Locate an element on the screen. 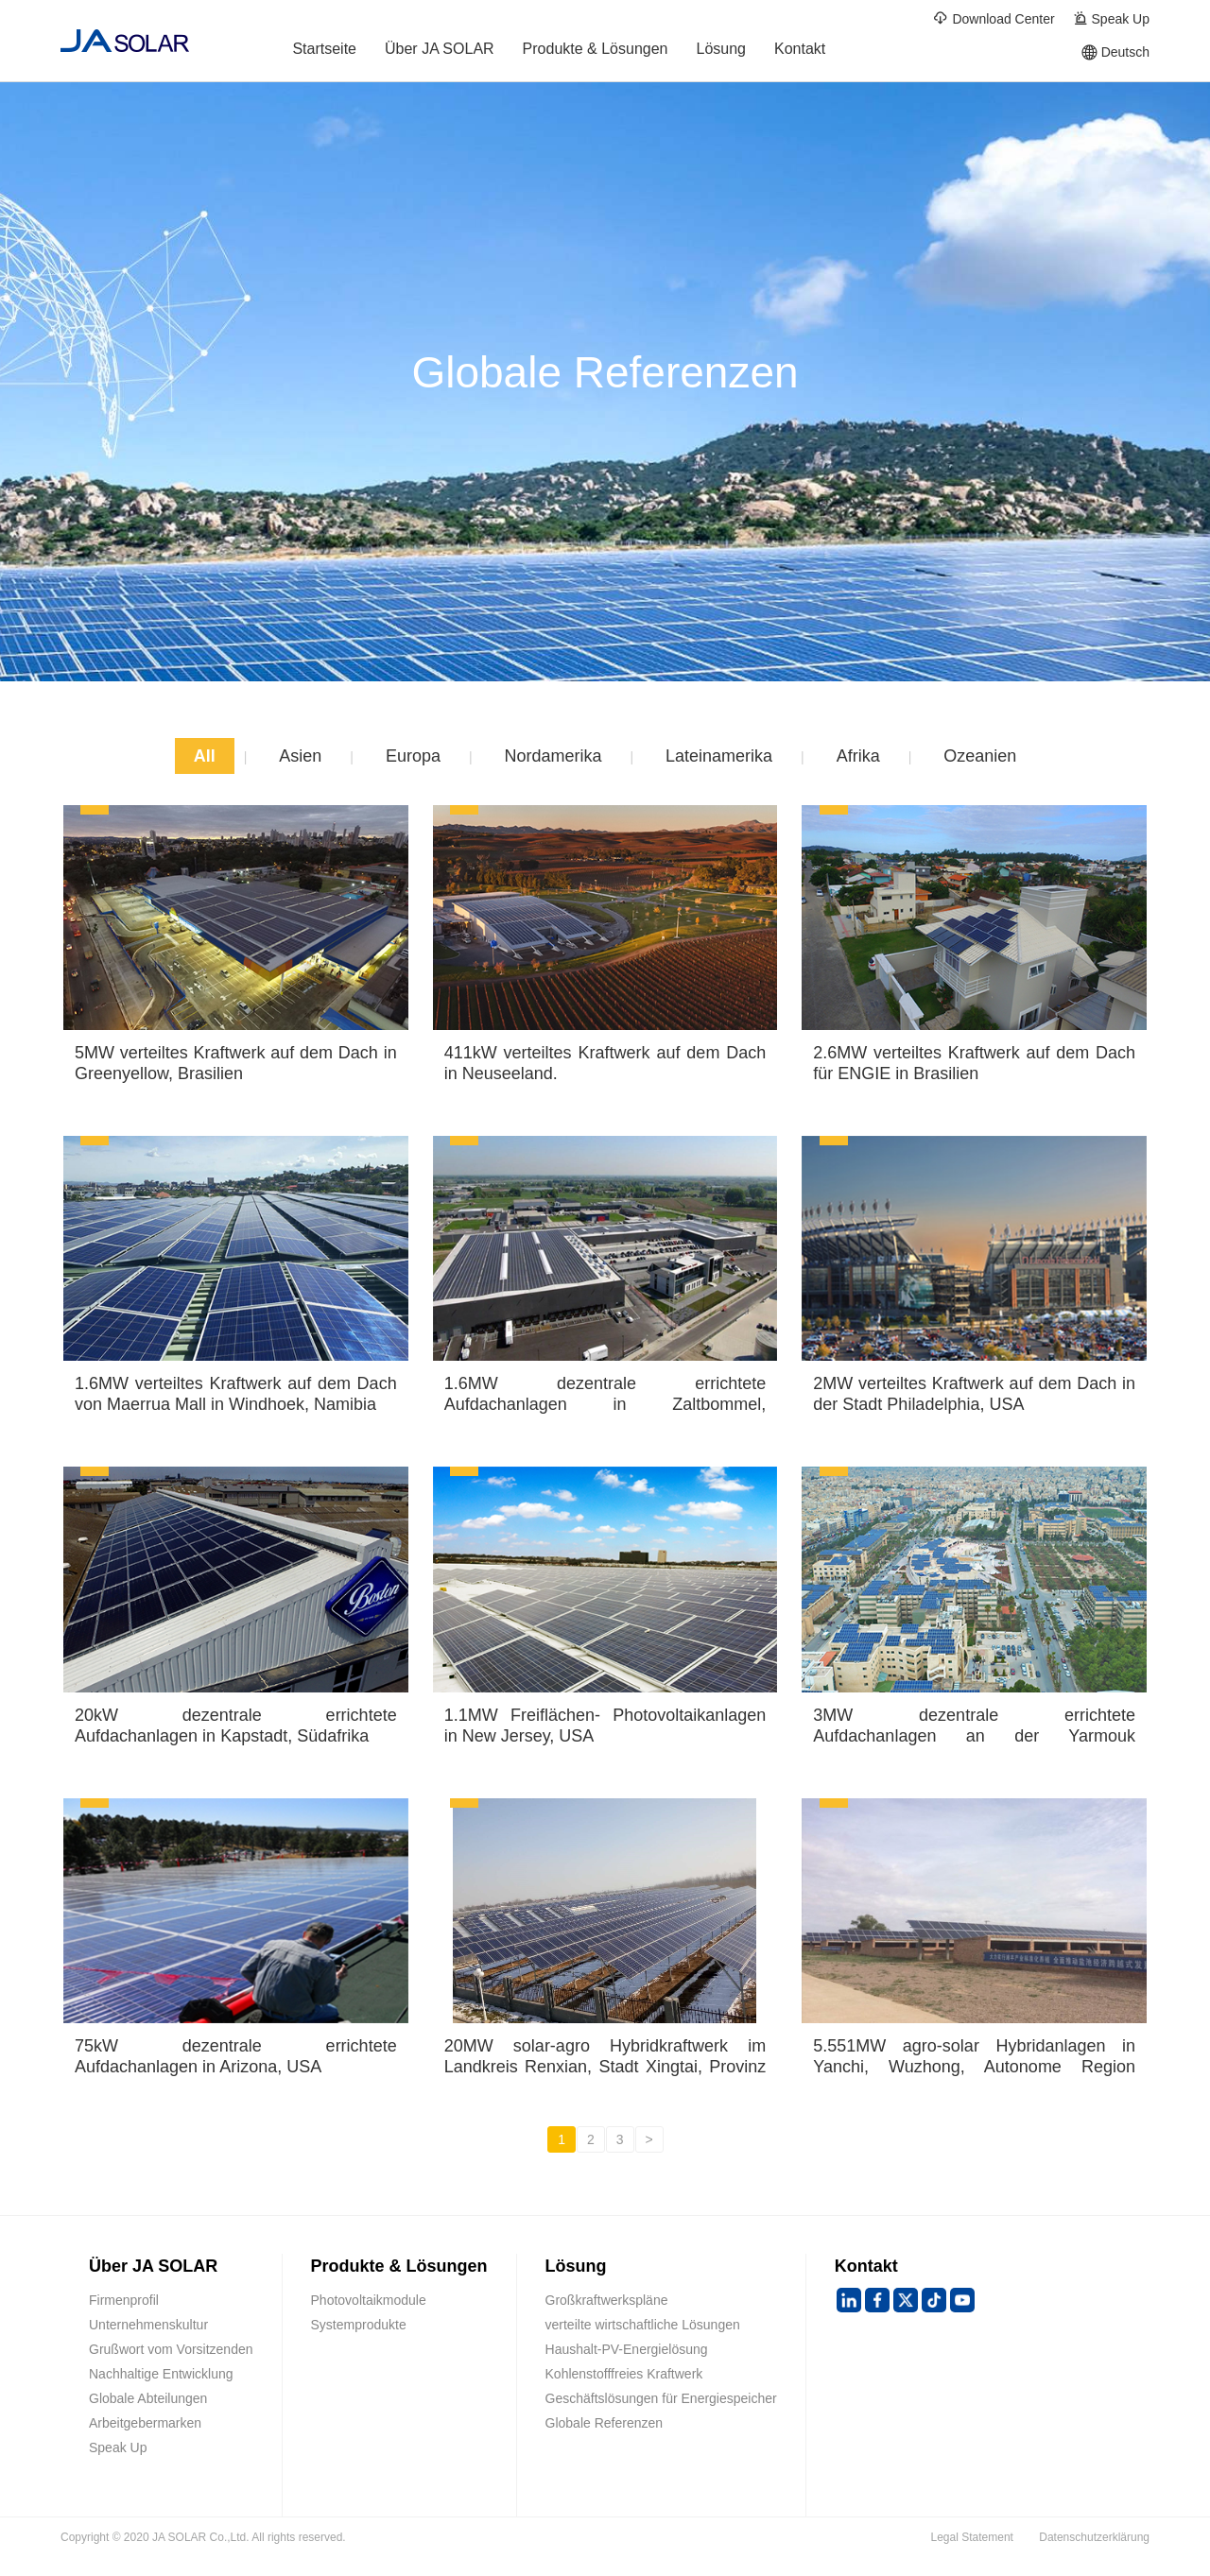 This screenshot has height=2576, width=1210. Produkte & Lösungen is located at coordinates (595, 52).